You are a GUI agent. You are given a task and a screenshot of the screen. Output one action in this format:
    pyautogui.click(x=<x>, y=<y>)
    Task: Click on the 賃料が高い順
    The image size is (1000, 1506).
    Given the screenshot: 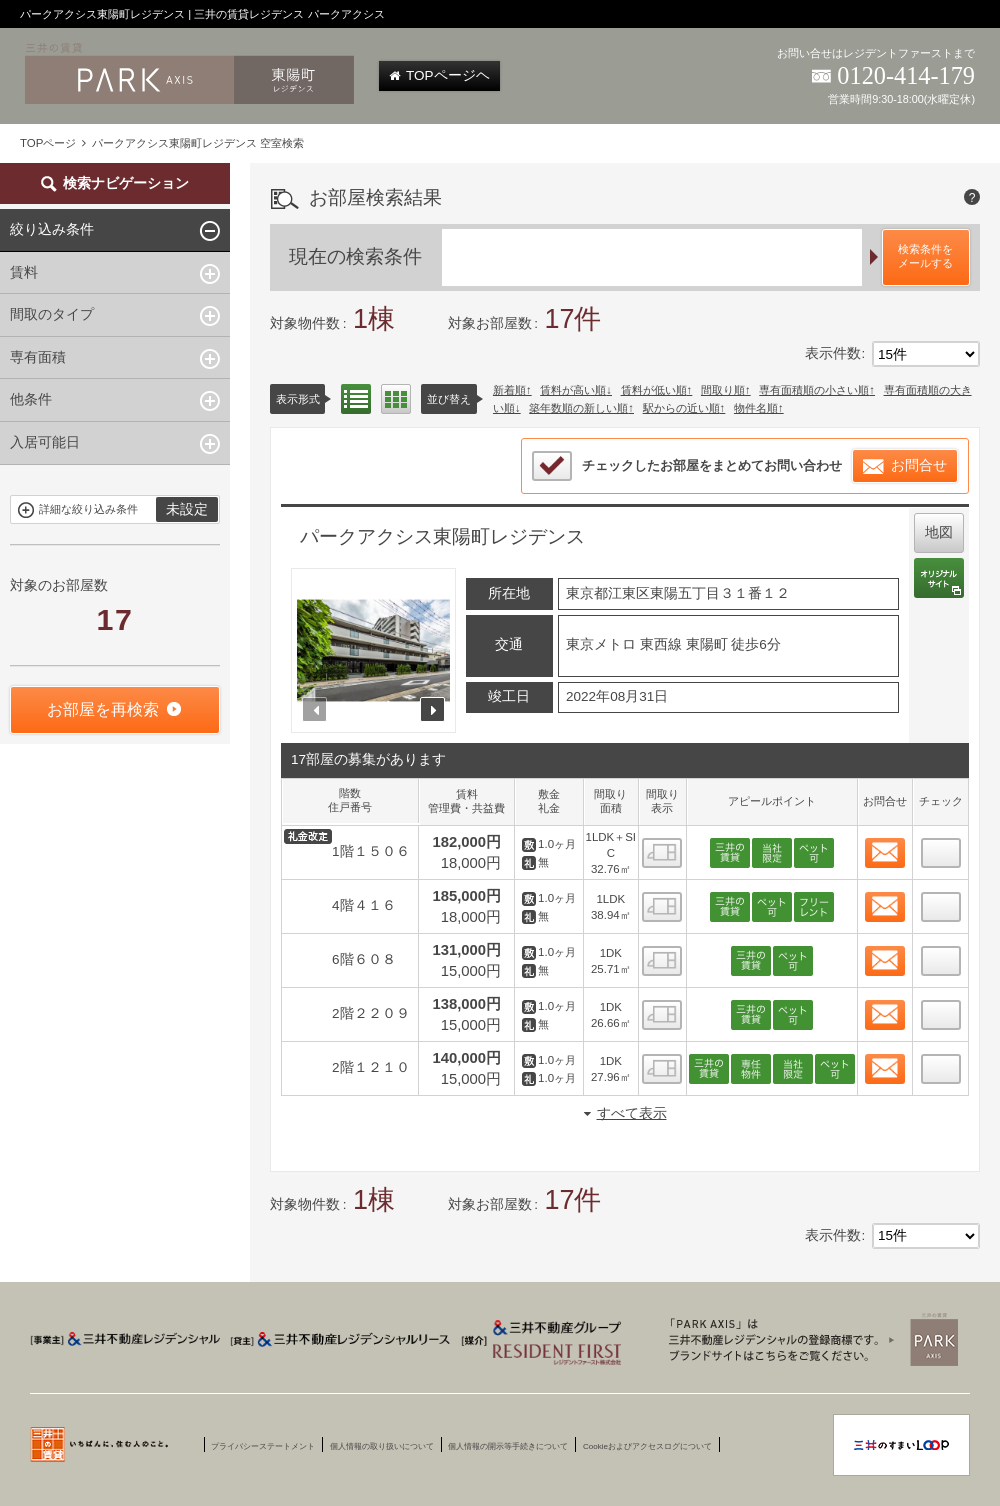 What is the action you would take?
    pyautogui.click(x=573, y=390)
    